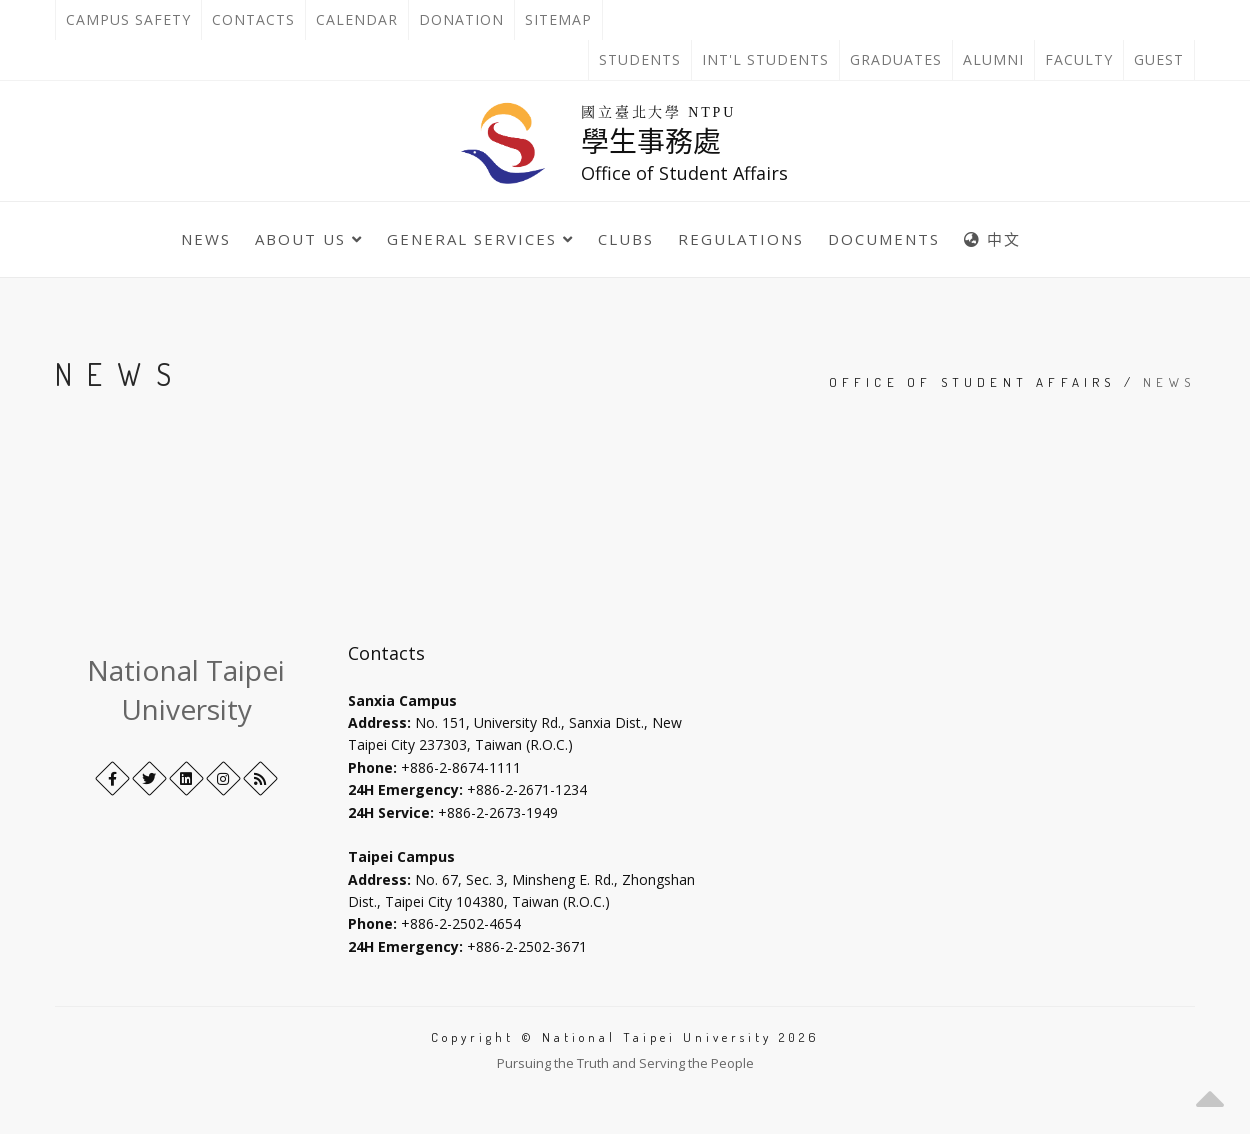  I want to click on Int'l Students, so click(765, 59).